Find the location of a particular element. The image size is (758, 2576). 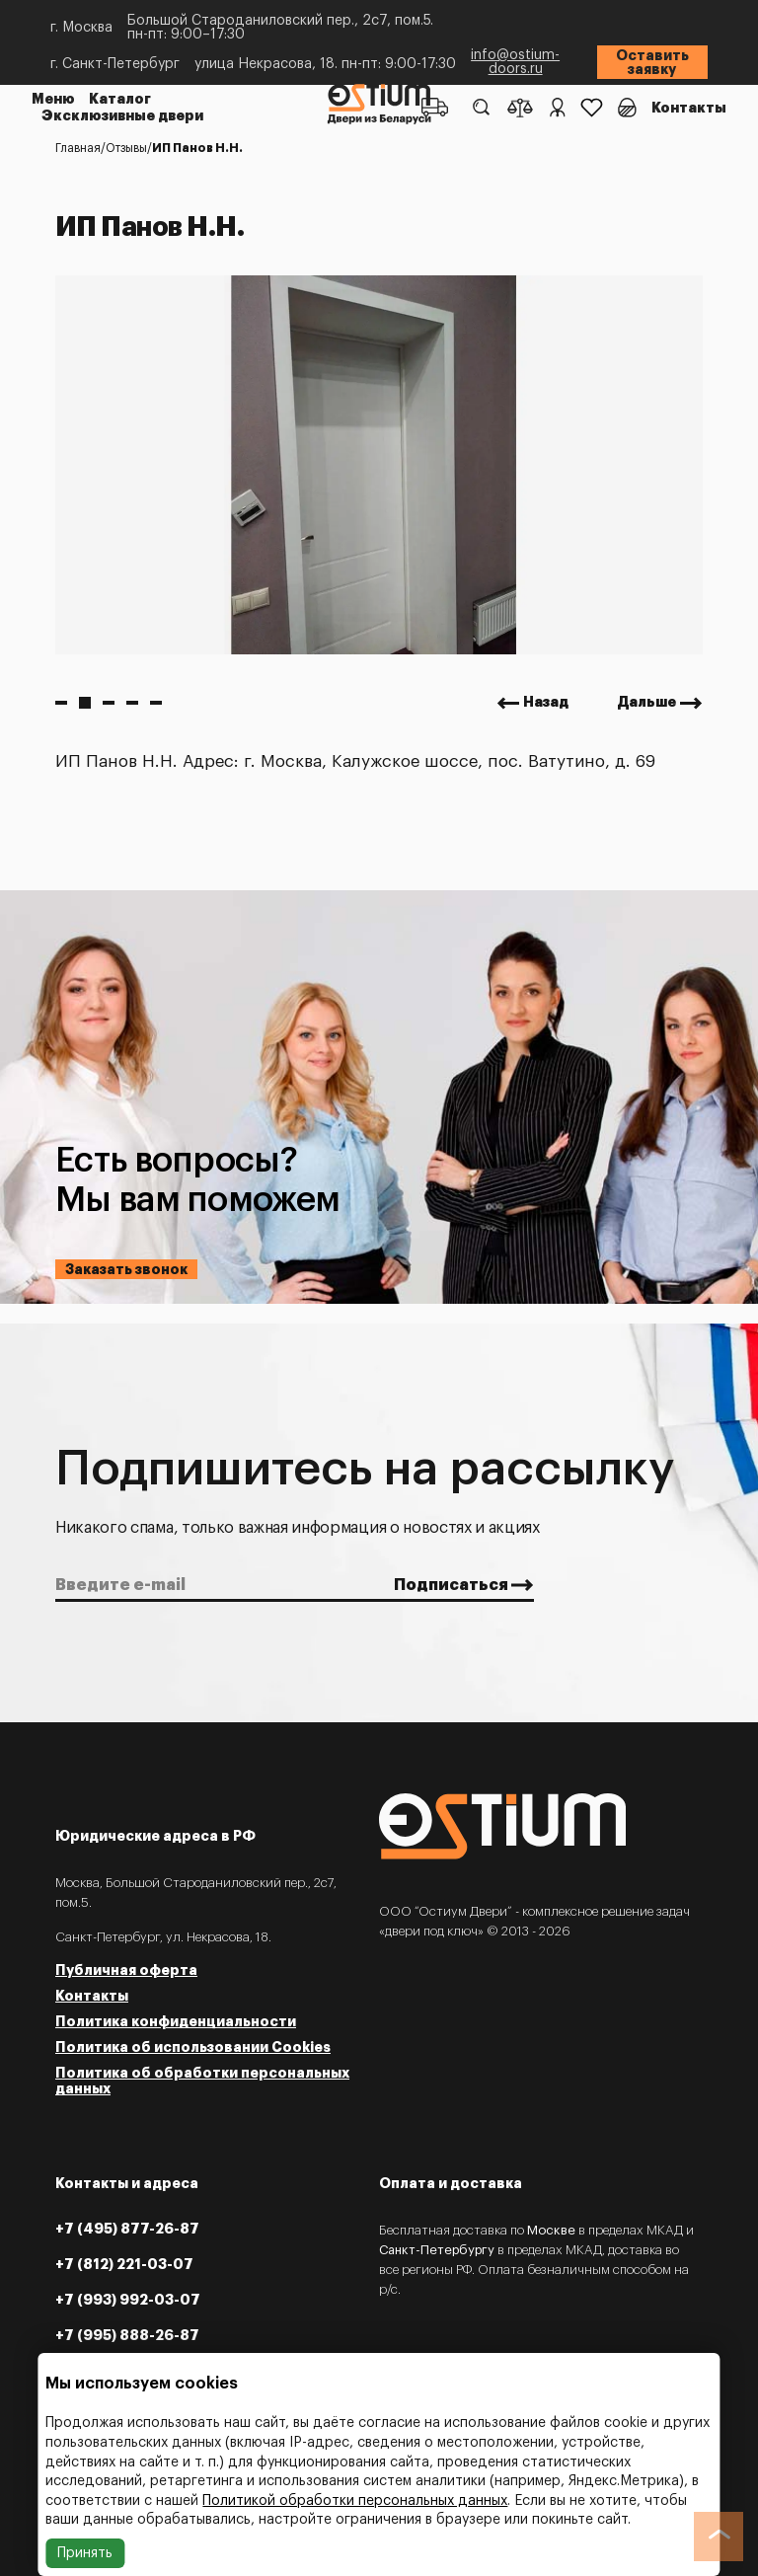

Контакты is located at coordinates (688, 107).